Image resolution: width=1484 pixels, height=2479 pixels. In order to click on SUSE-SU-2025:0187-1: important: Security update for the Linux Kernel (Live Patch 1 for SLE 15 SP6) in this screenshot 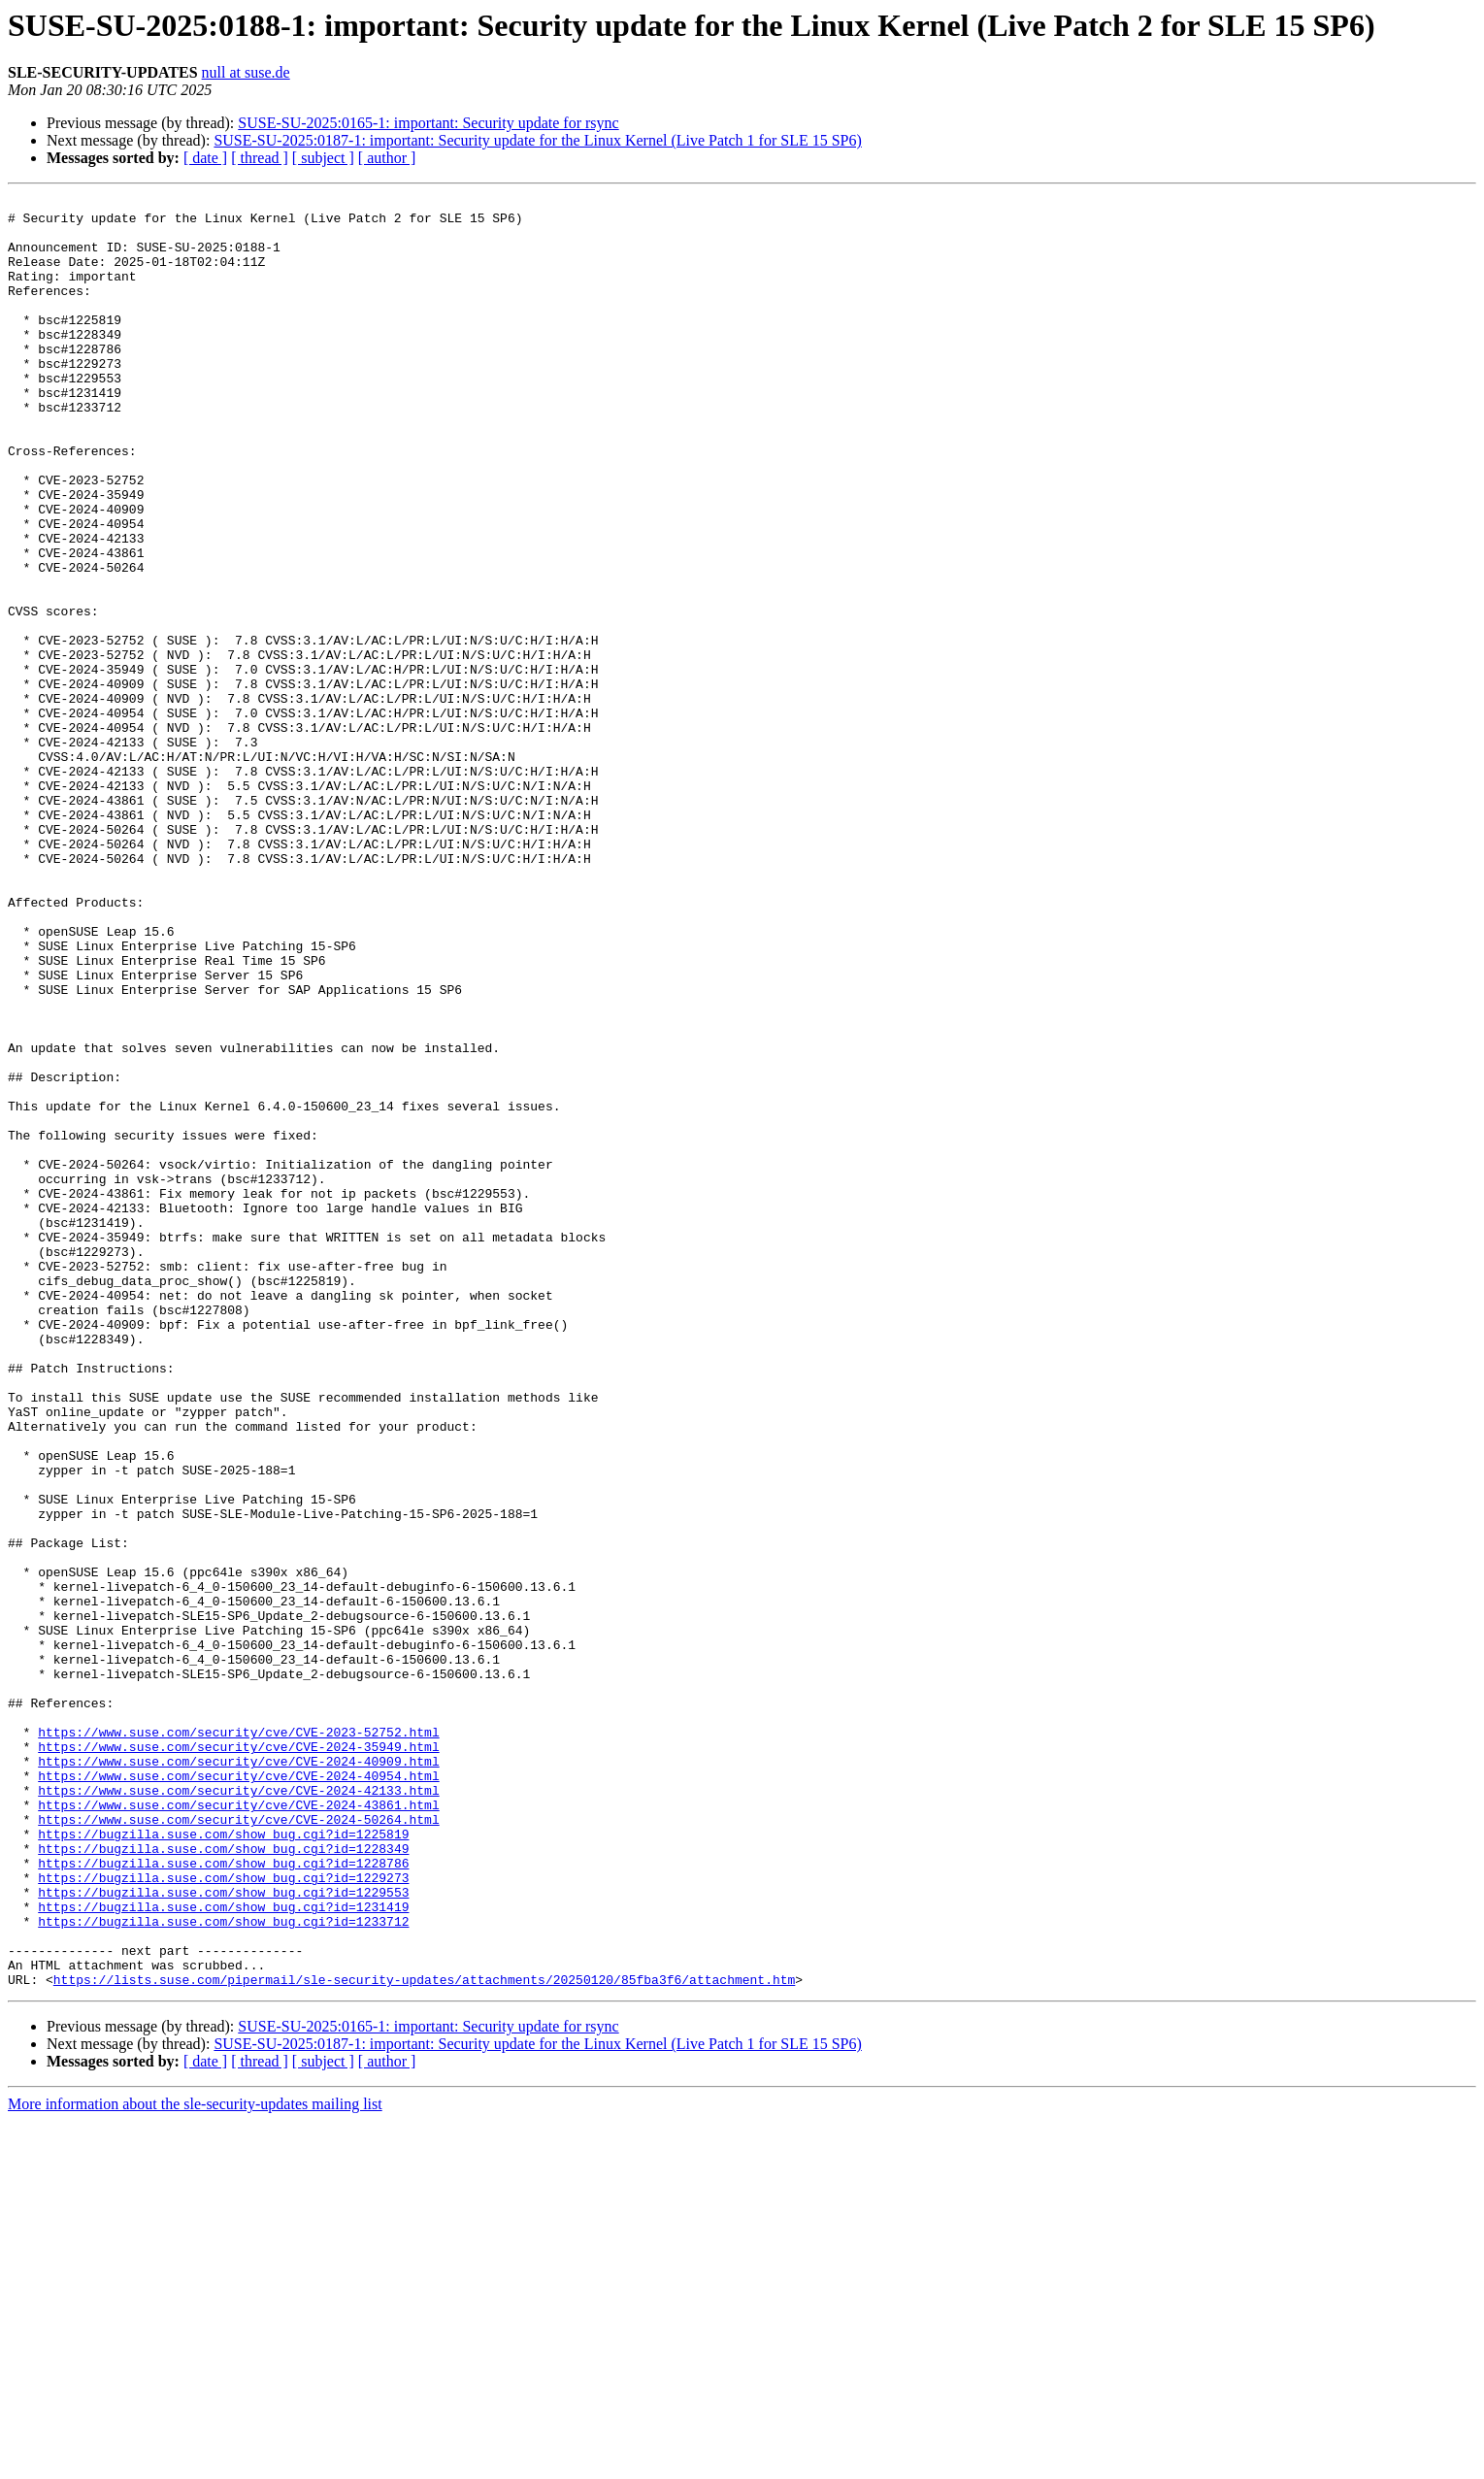, I will do `click(537, 140)`.